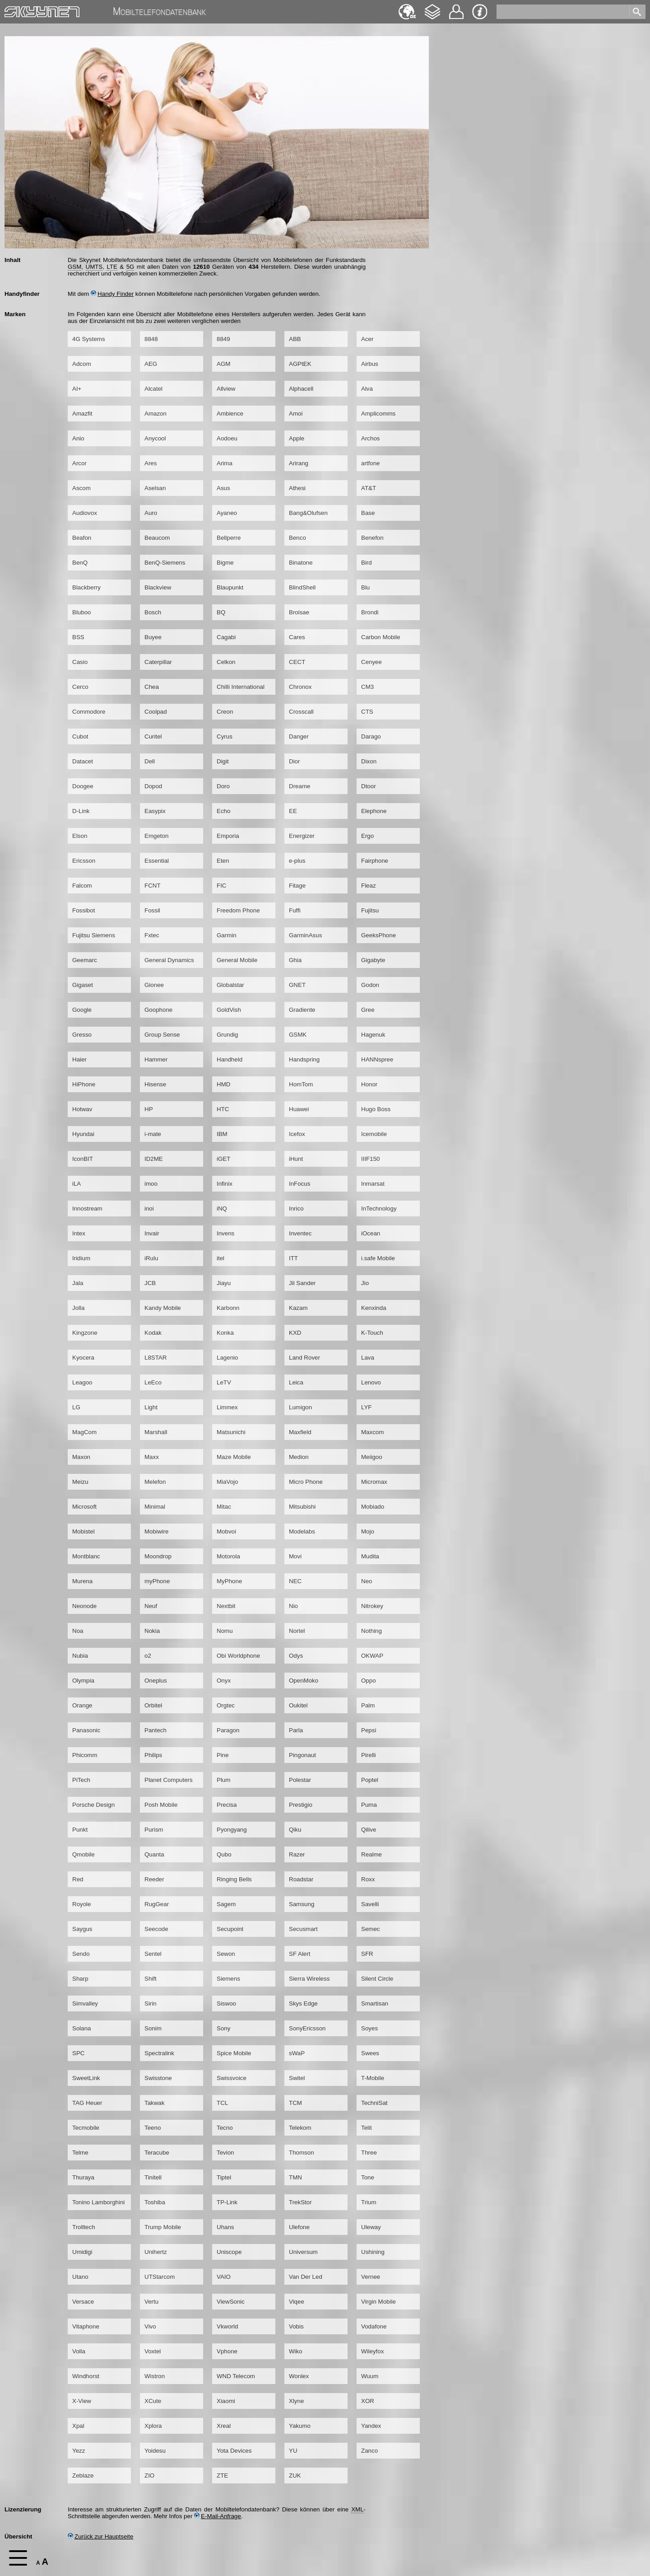 The width and height of the screenshot is (650, 2576). I want to click on Razer, so click(297, 1854).